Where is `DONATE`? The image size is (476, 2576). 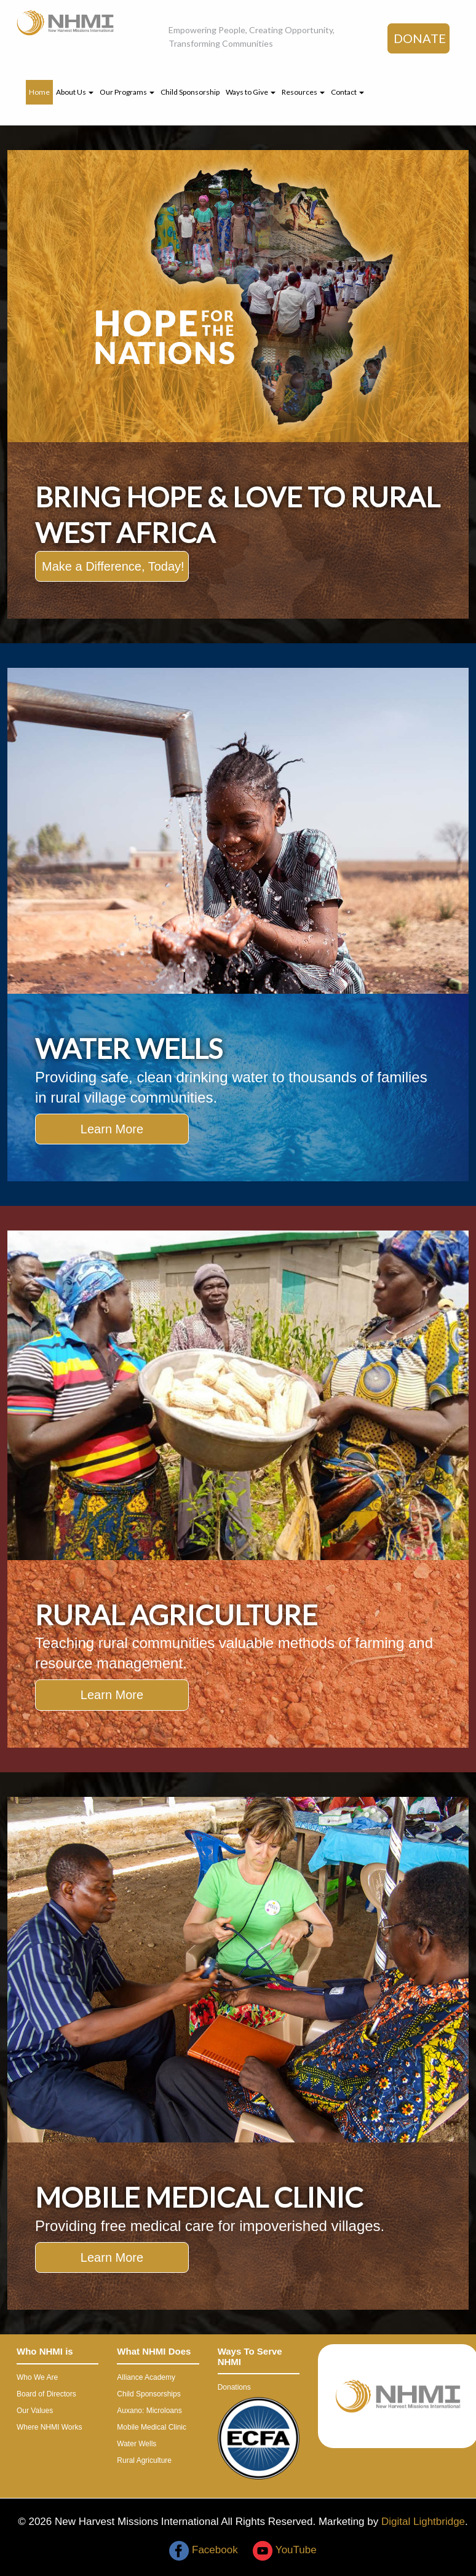
DONATE is located at coordinates (420, 38).